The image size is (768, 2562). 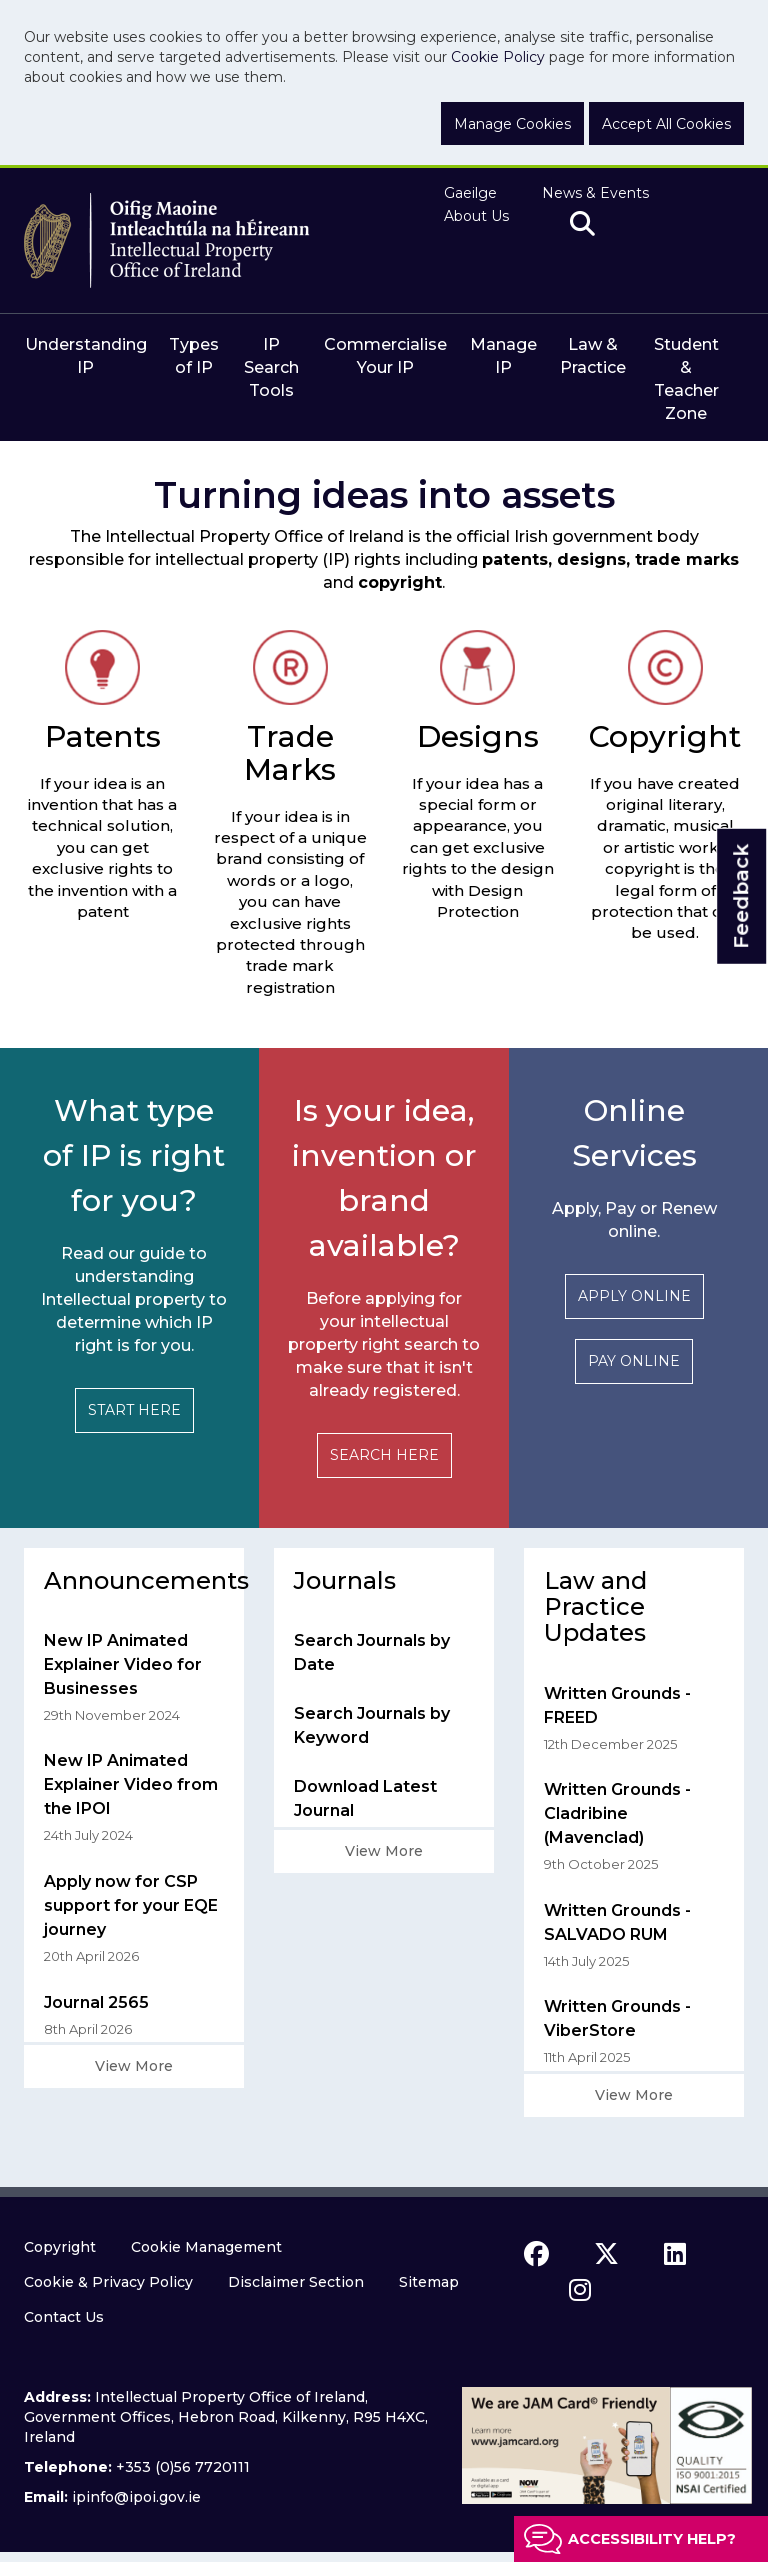 What do you see at coordinates (136, 2497) in the screenshot?
I see `ipinfo@ipoi.gov.ie` at bounding box center [136, 2497].